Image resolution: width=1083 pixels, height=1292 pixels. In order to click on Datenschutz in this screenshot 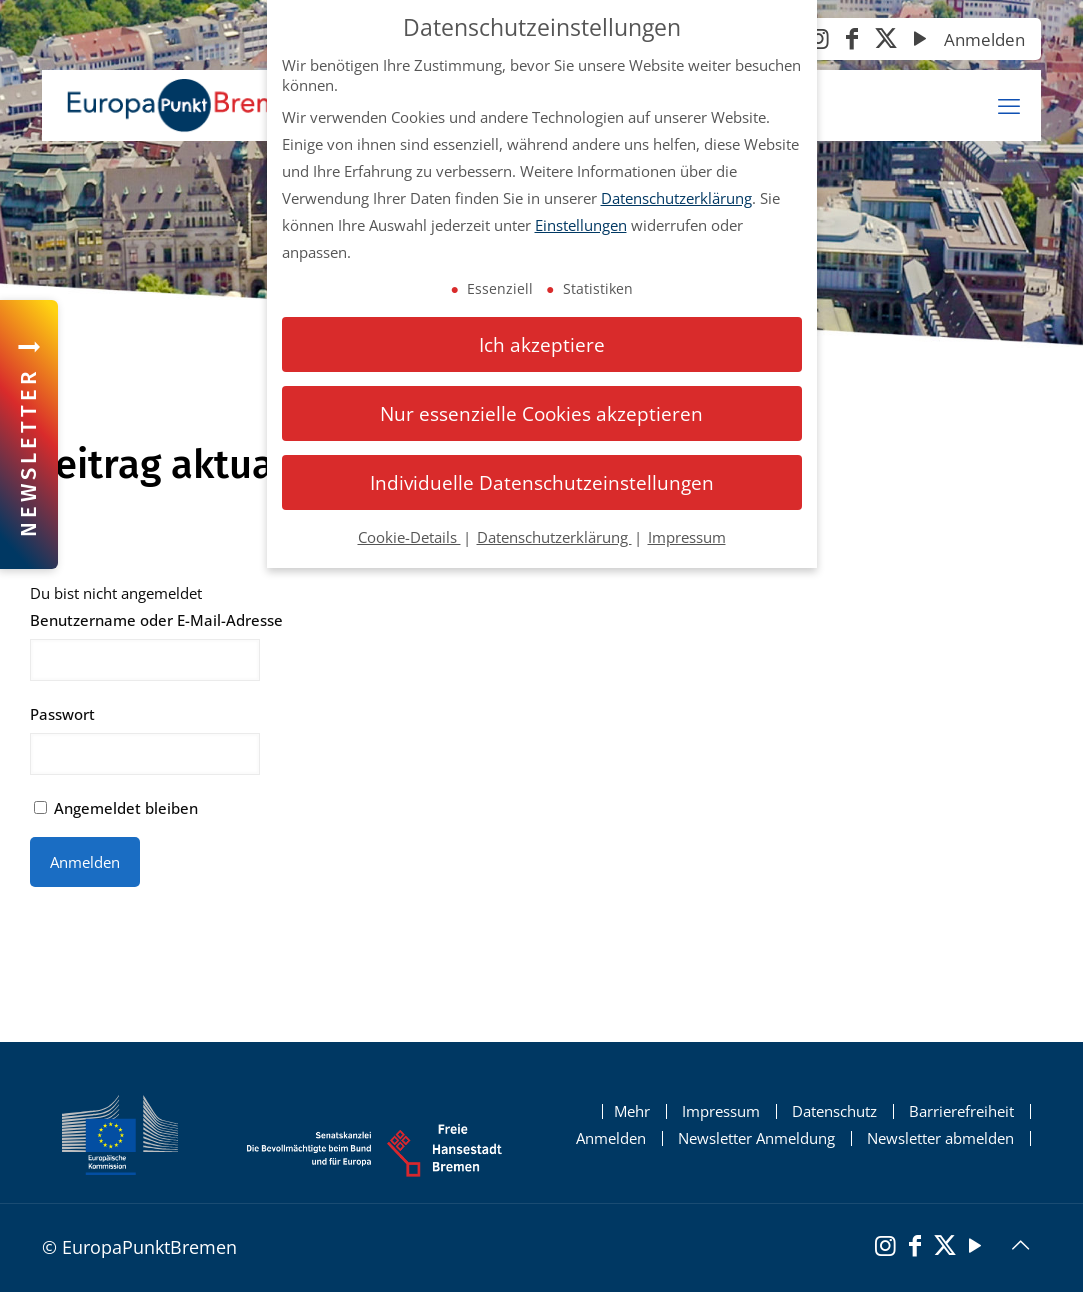, I will do `click(834, 1111)`.